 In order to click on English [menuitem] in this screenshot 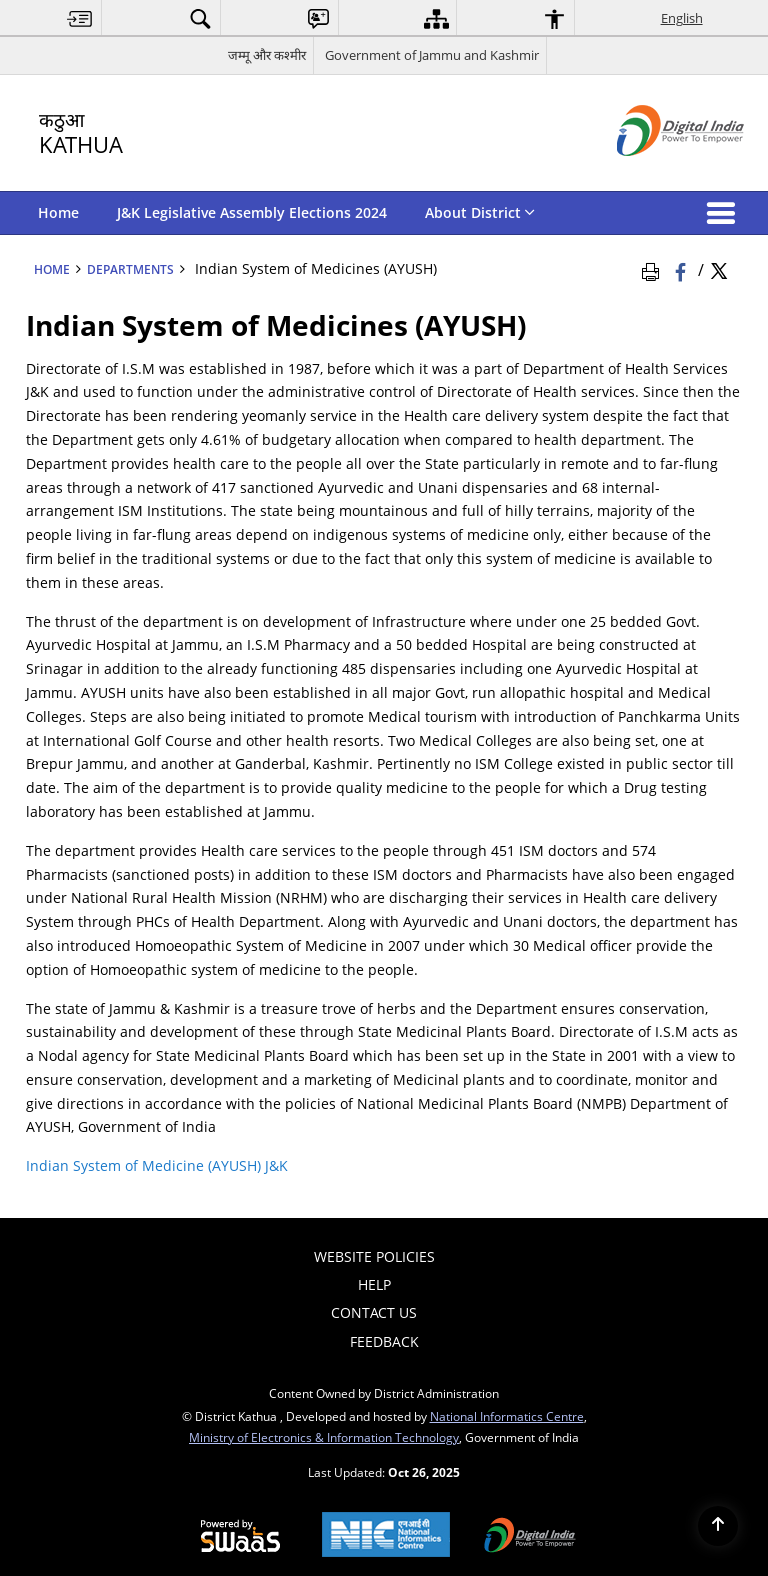, I will do `click(682, 18)`.